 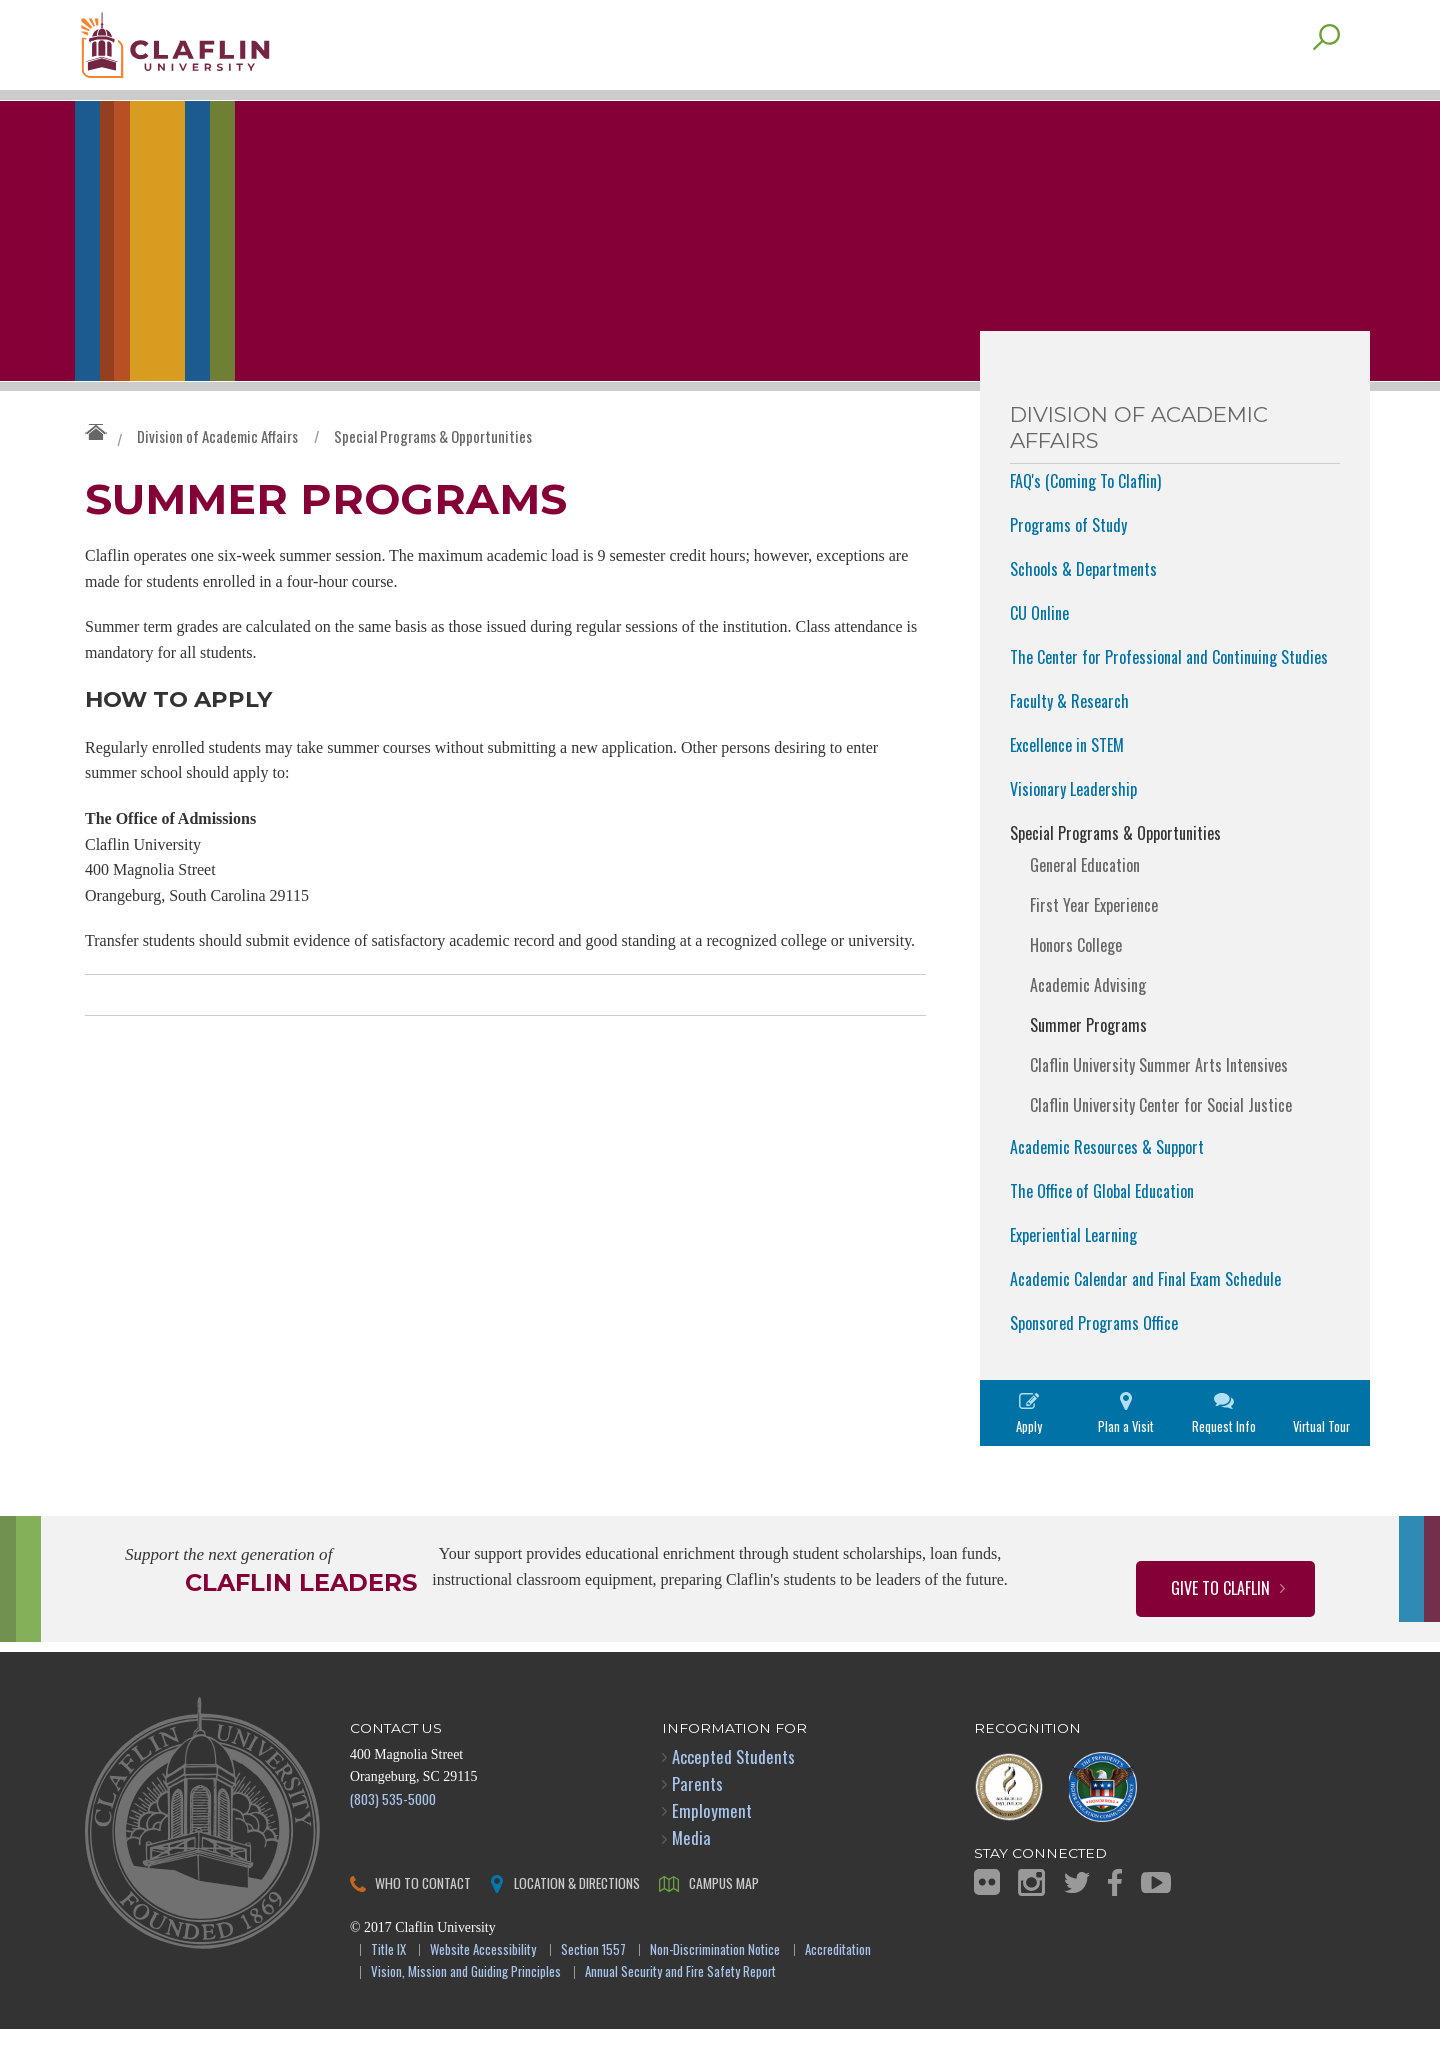 I want to click on Website Accessibility, so click(x=483, y=1990).